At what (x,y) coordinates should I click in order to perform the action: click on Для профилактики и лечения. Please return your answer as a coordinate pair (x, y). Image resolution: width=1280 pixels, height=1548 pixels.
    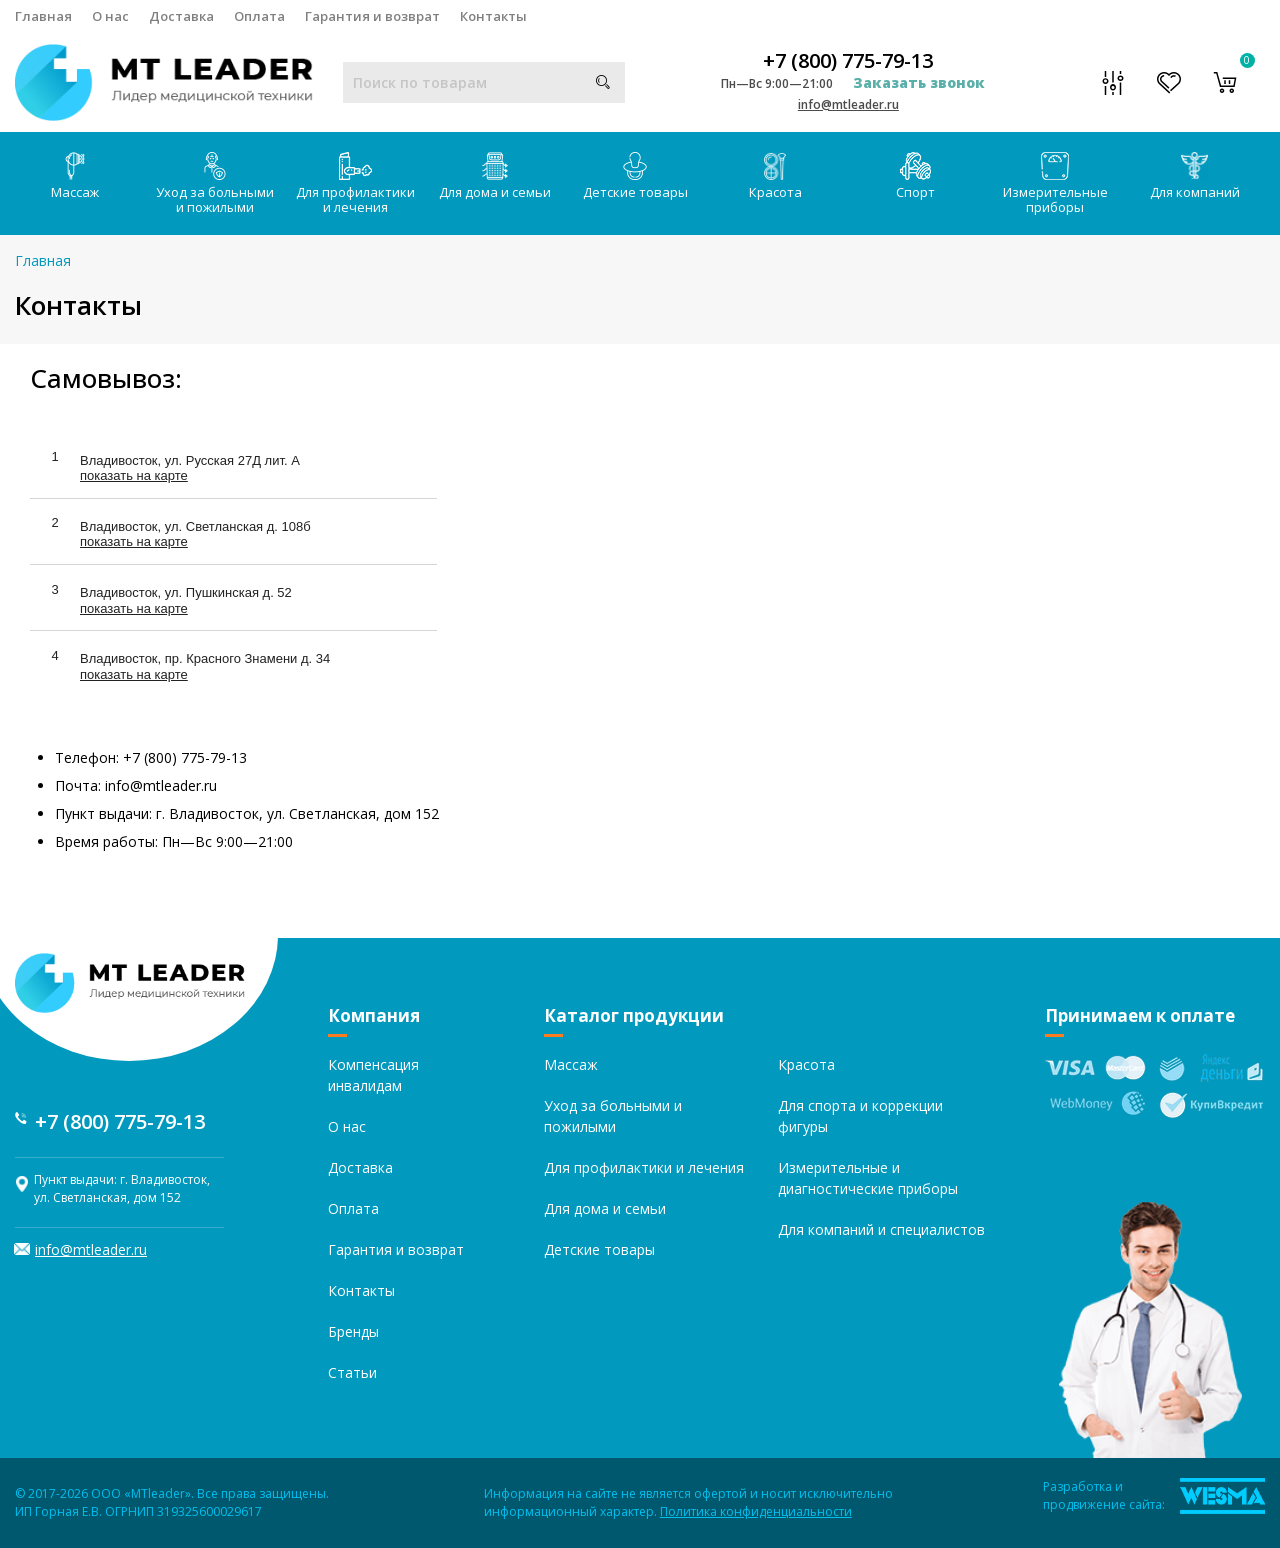
    Looking at the image, I should click on (355, 184).